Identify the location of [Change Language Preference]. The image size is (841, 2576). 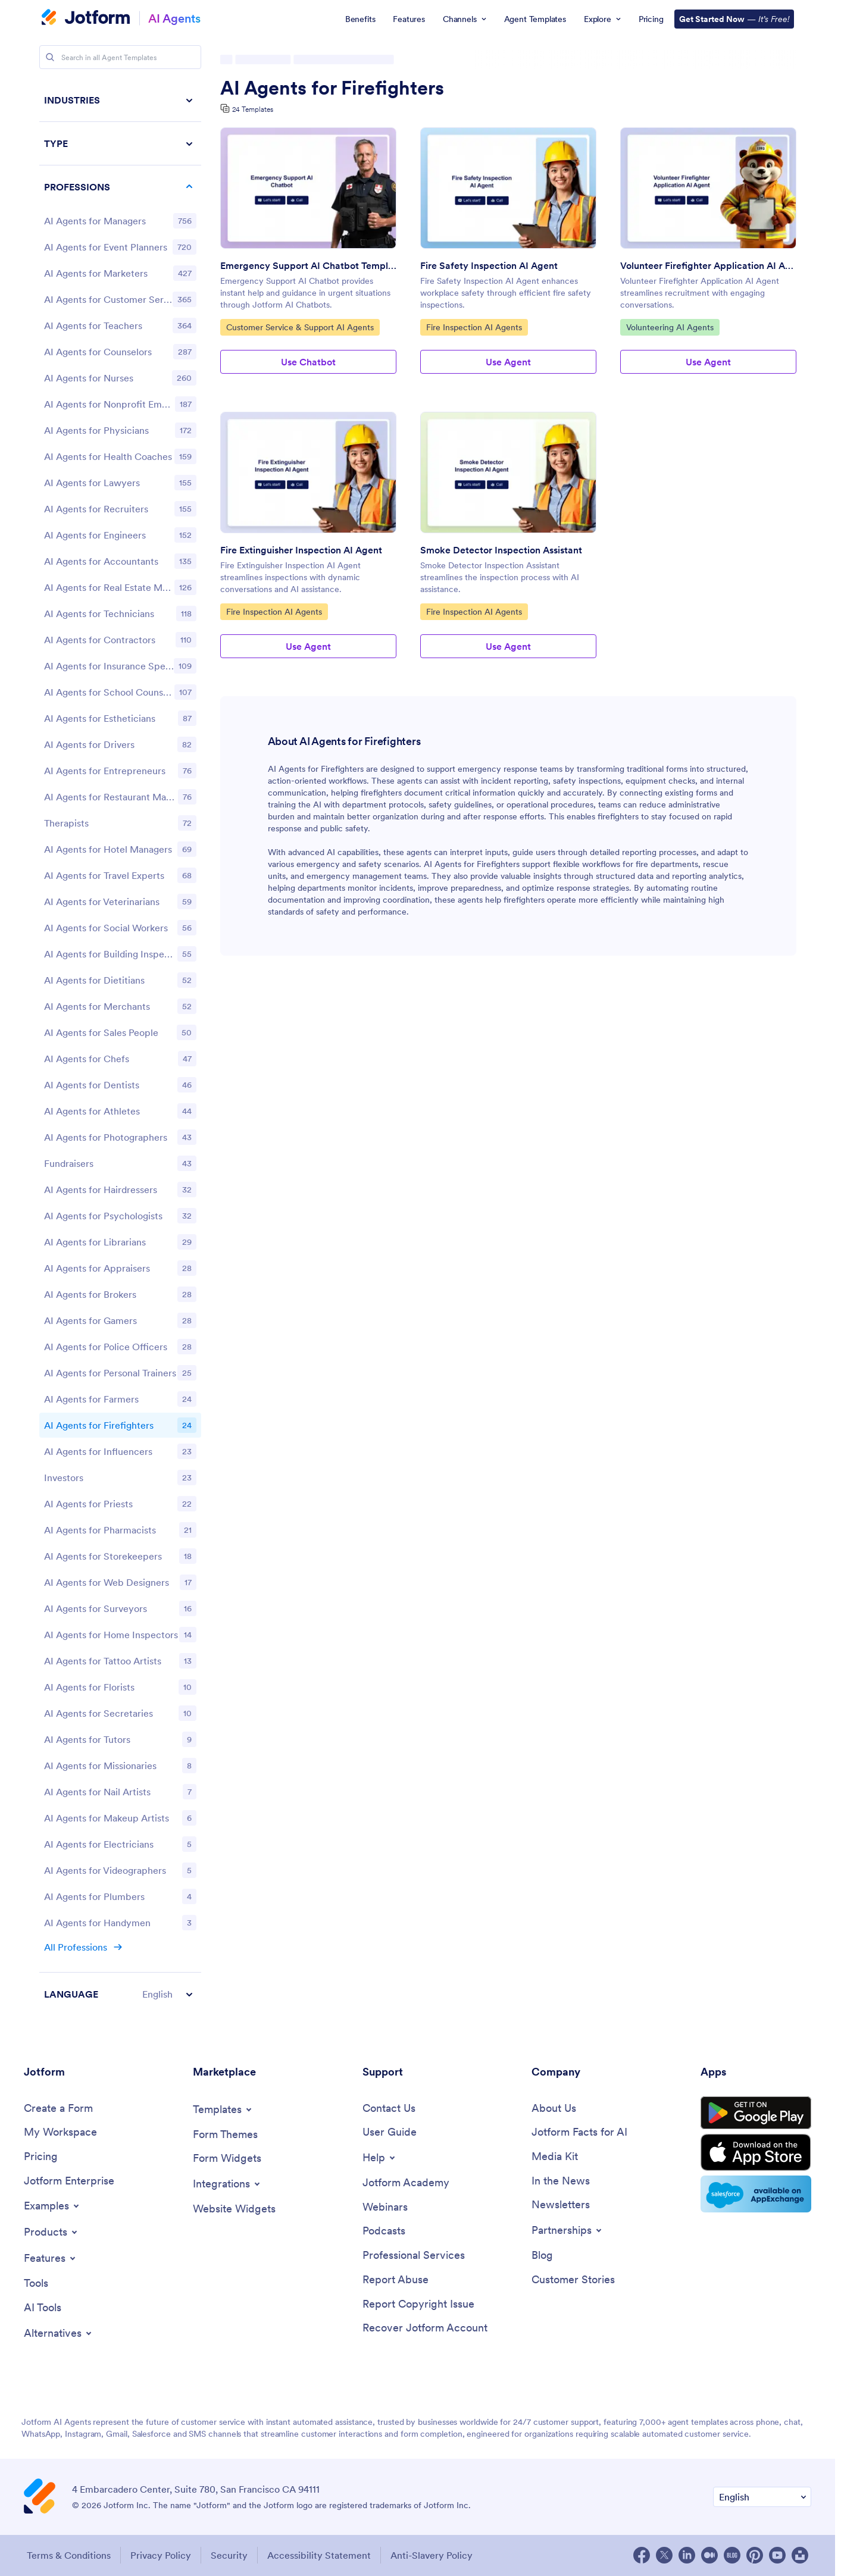
(762, 2497).